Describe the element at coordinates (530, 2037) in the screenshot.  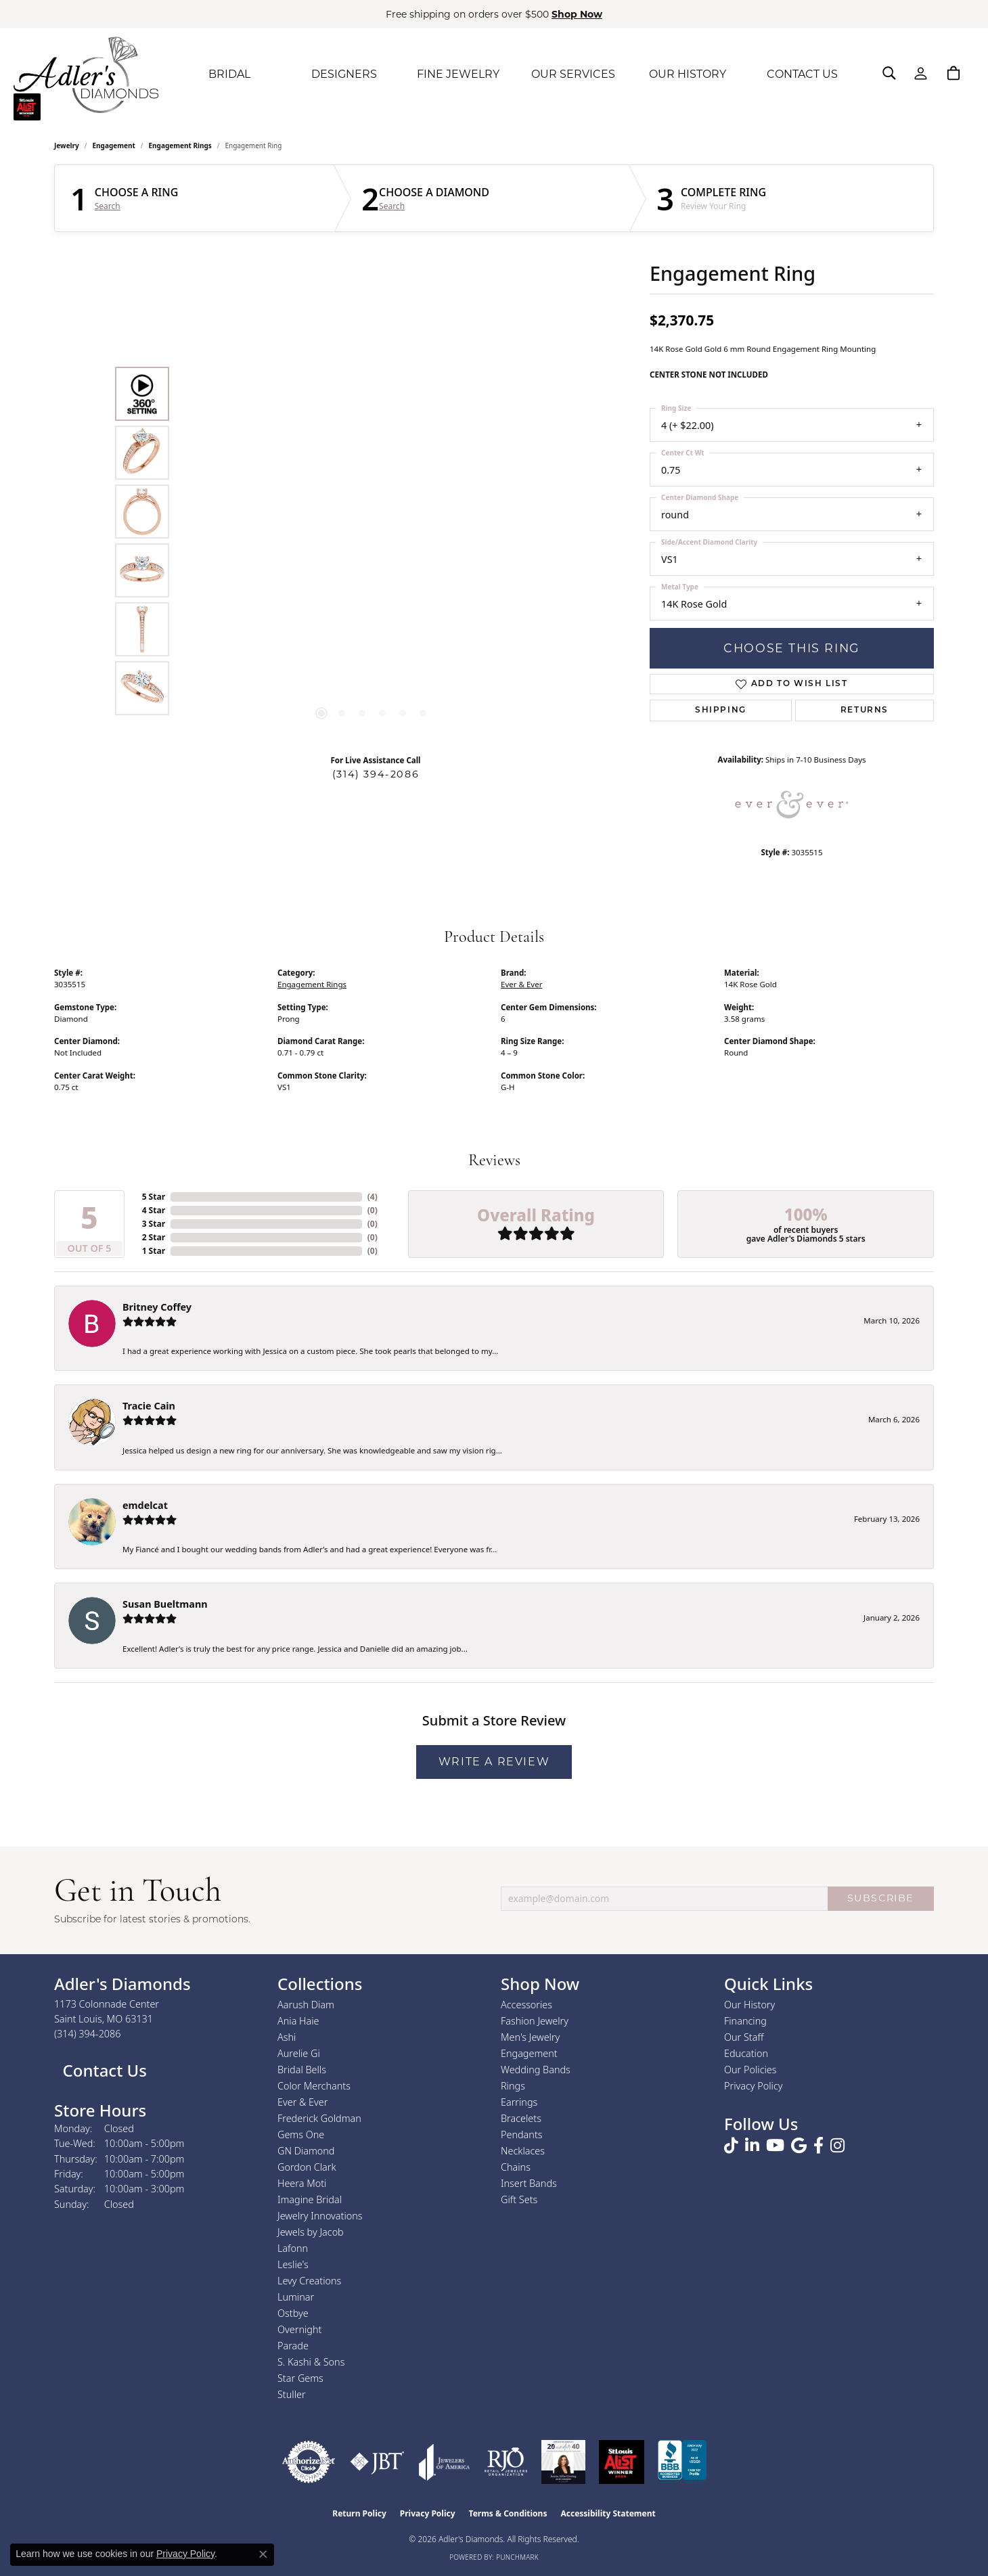
I see `Men's Jewelry [menuitem]` at that location.